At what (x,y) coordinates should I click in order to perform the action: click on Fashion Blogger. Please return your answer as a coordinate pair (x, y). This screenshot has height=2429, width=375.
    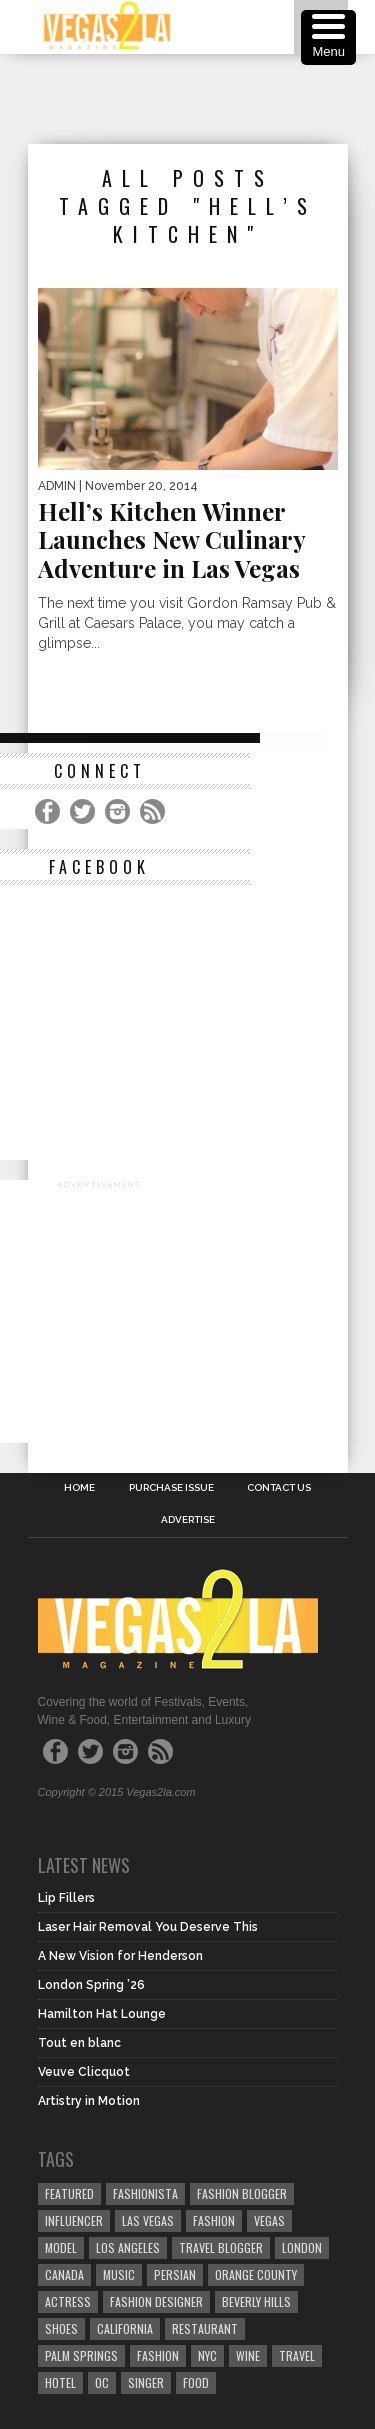
    Looking at the image, I should click on (242, 2193).